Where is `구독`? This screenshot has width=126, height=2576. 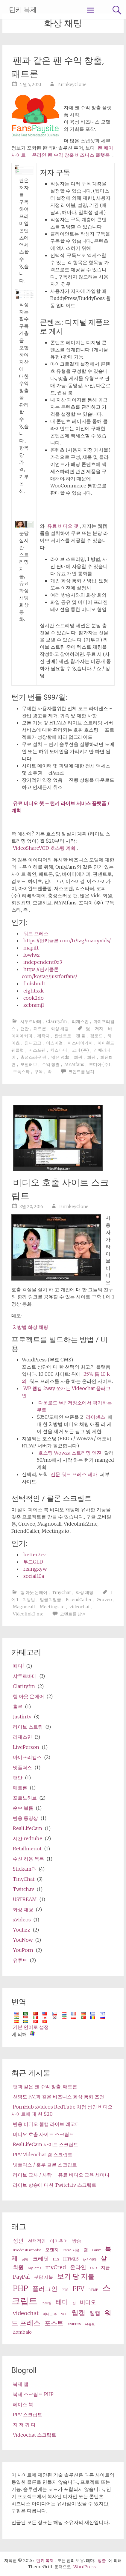 구독 is located at coordinates (38, 1071).